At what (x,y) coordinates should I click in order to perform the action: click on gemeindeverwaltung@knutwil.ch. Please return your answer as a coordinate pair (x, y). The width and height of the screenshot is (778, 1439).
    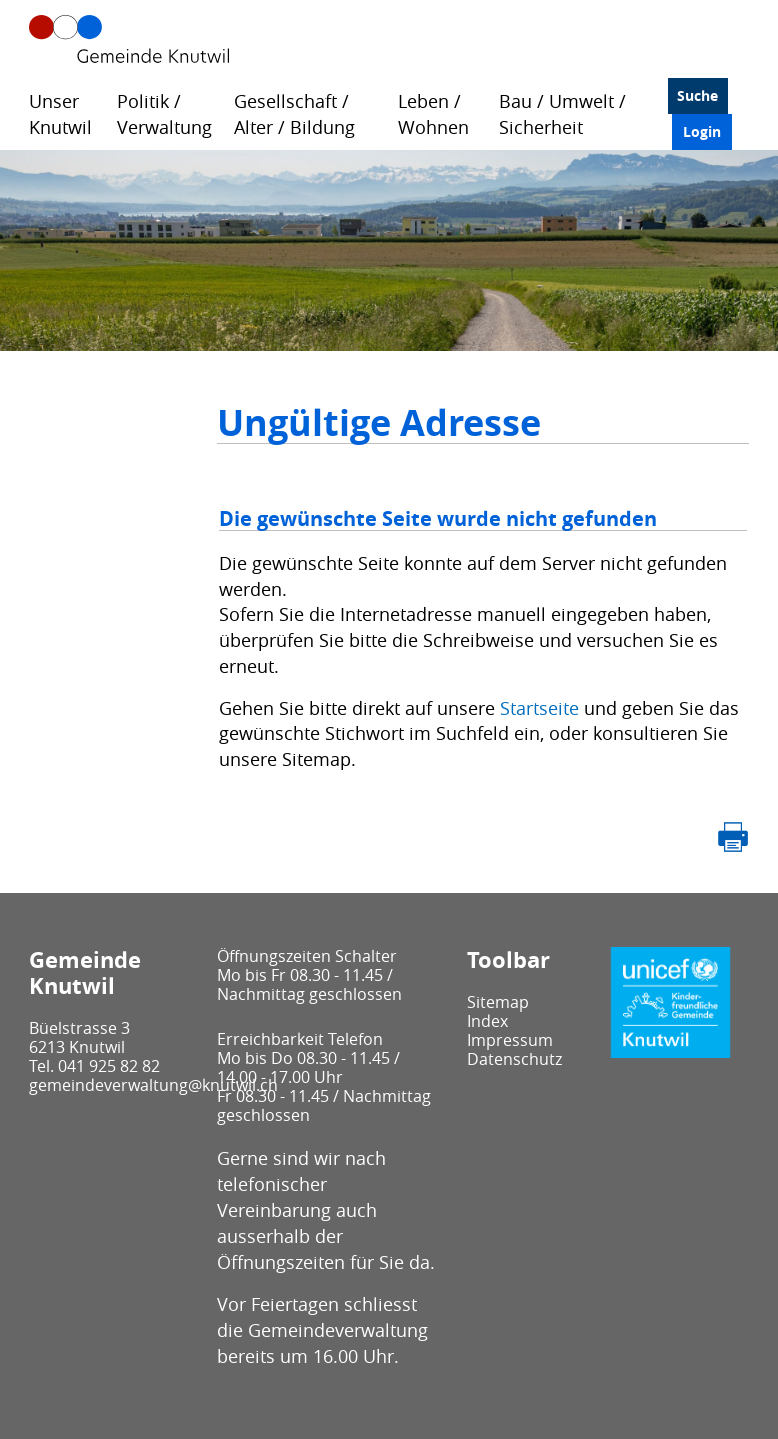
    Looking at the image, I should click on (153, 1085).